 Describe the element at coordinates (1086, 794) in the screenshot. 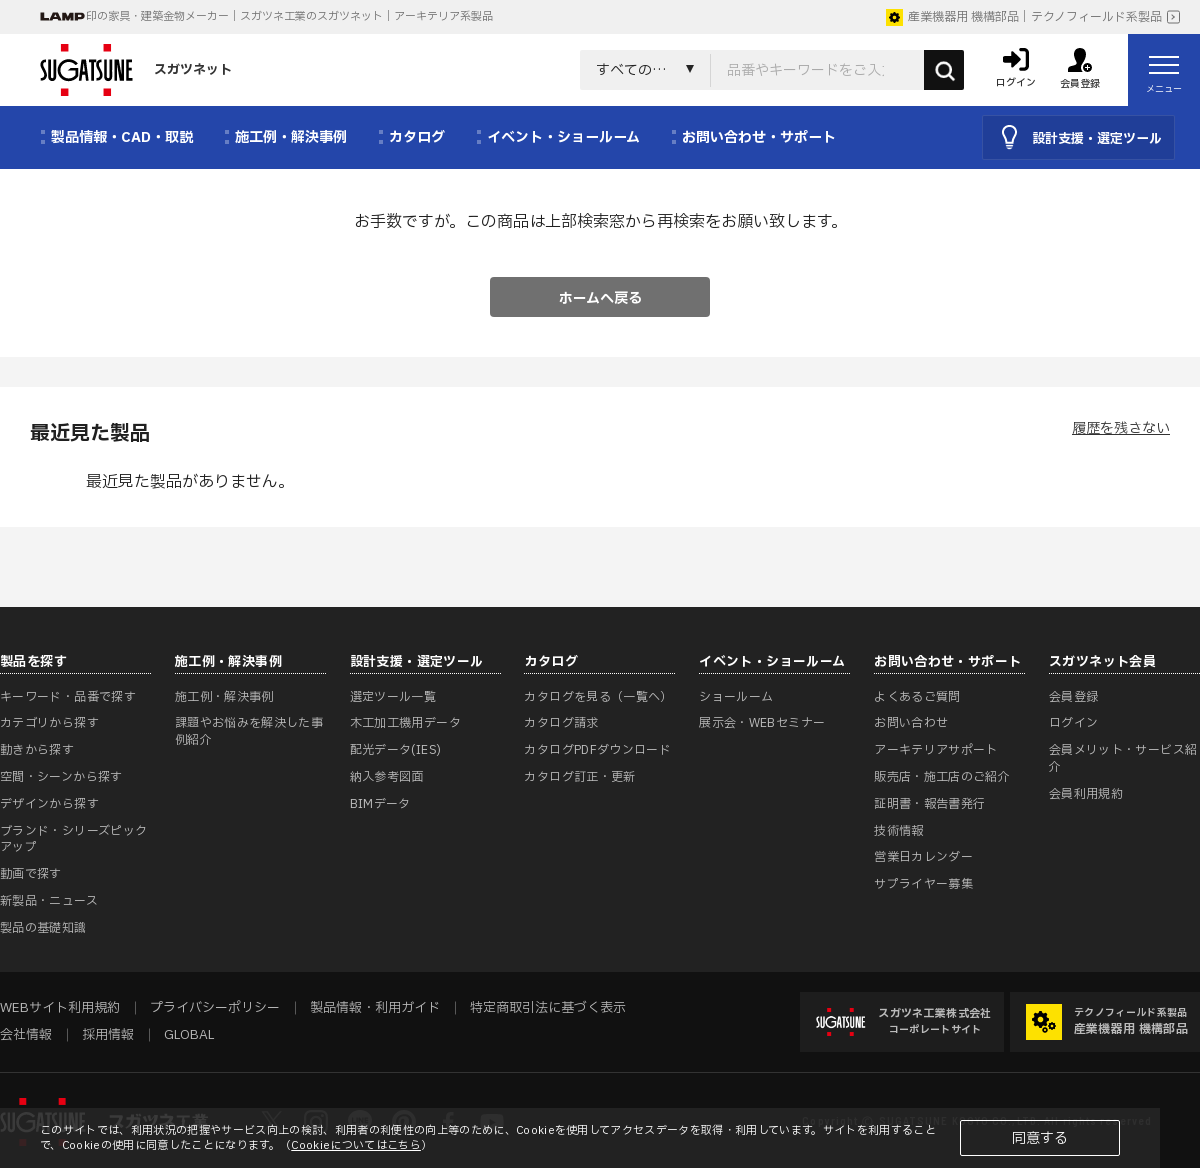

I see `会員利用規約` at that location.